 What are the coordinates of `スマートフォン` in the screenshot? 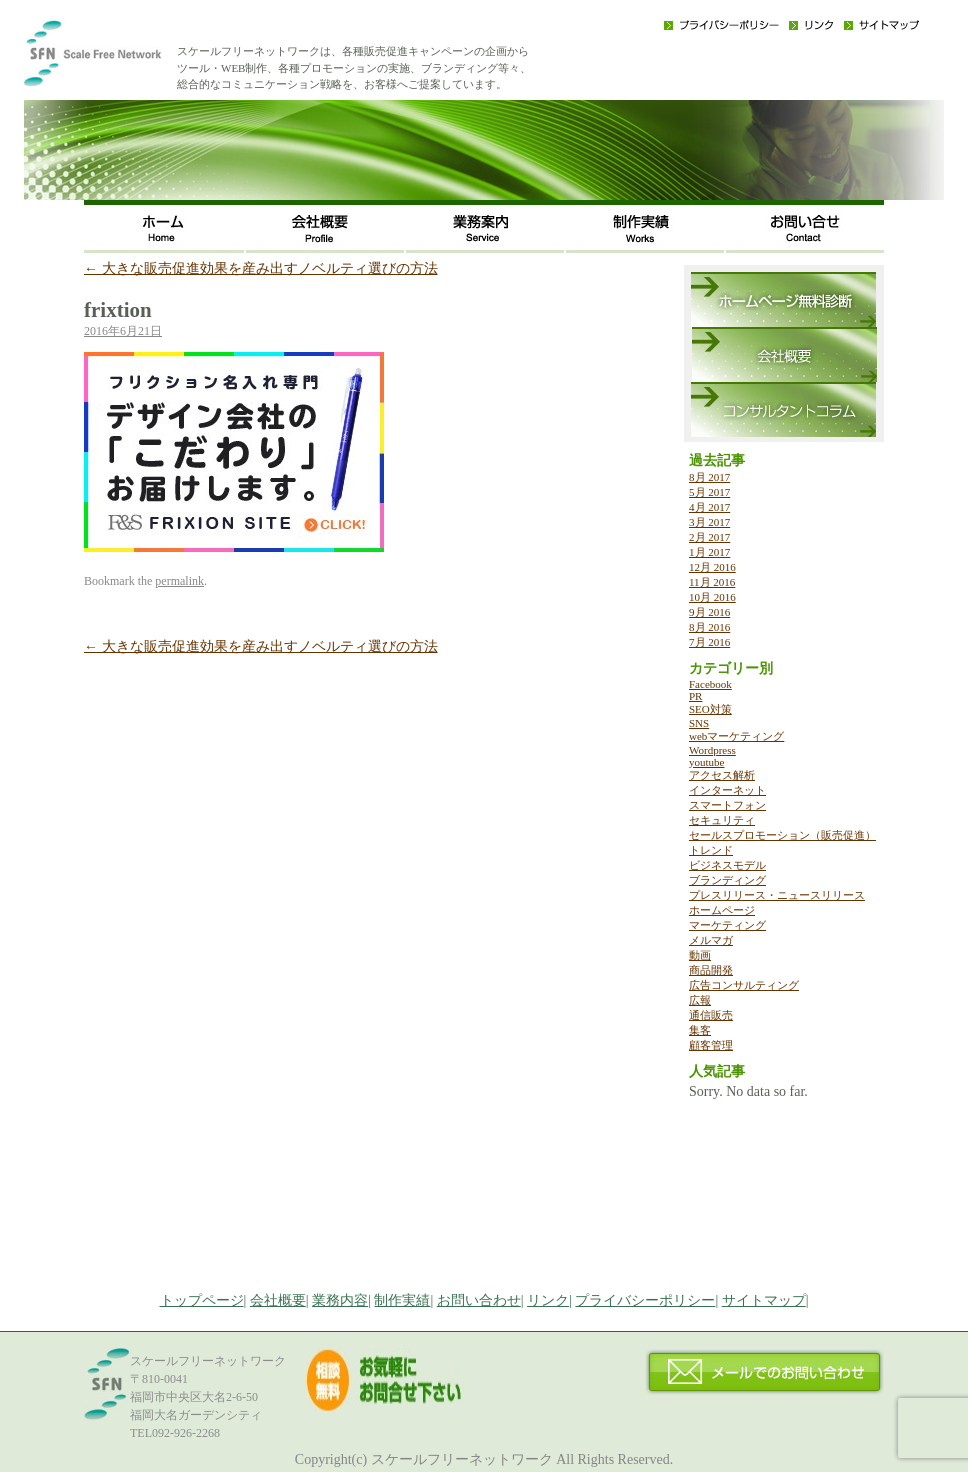 It's located at (727, 805).